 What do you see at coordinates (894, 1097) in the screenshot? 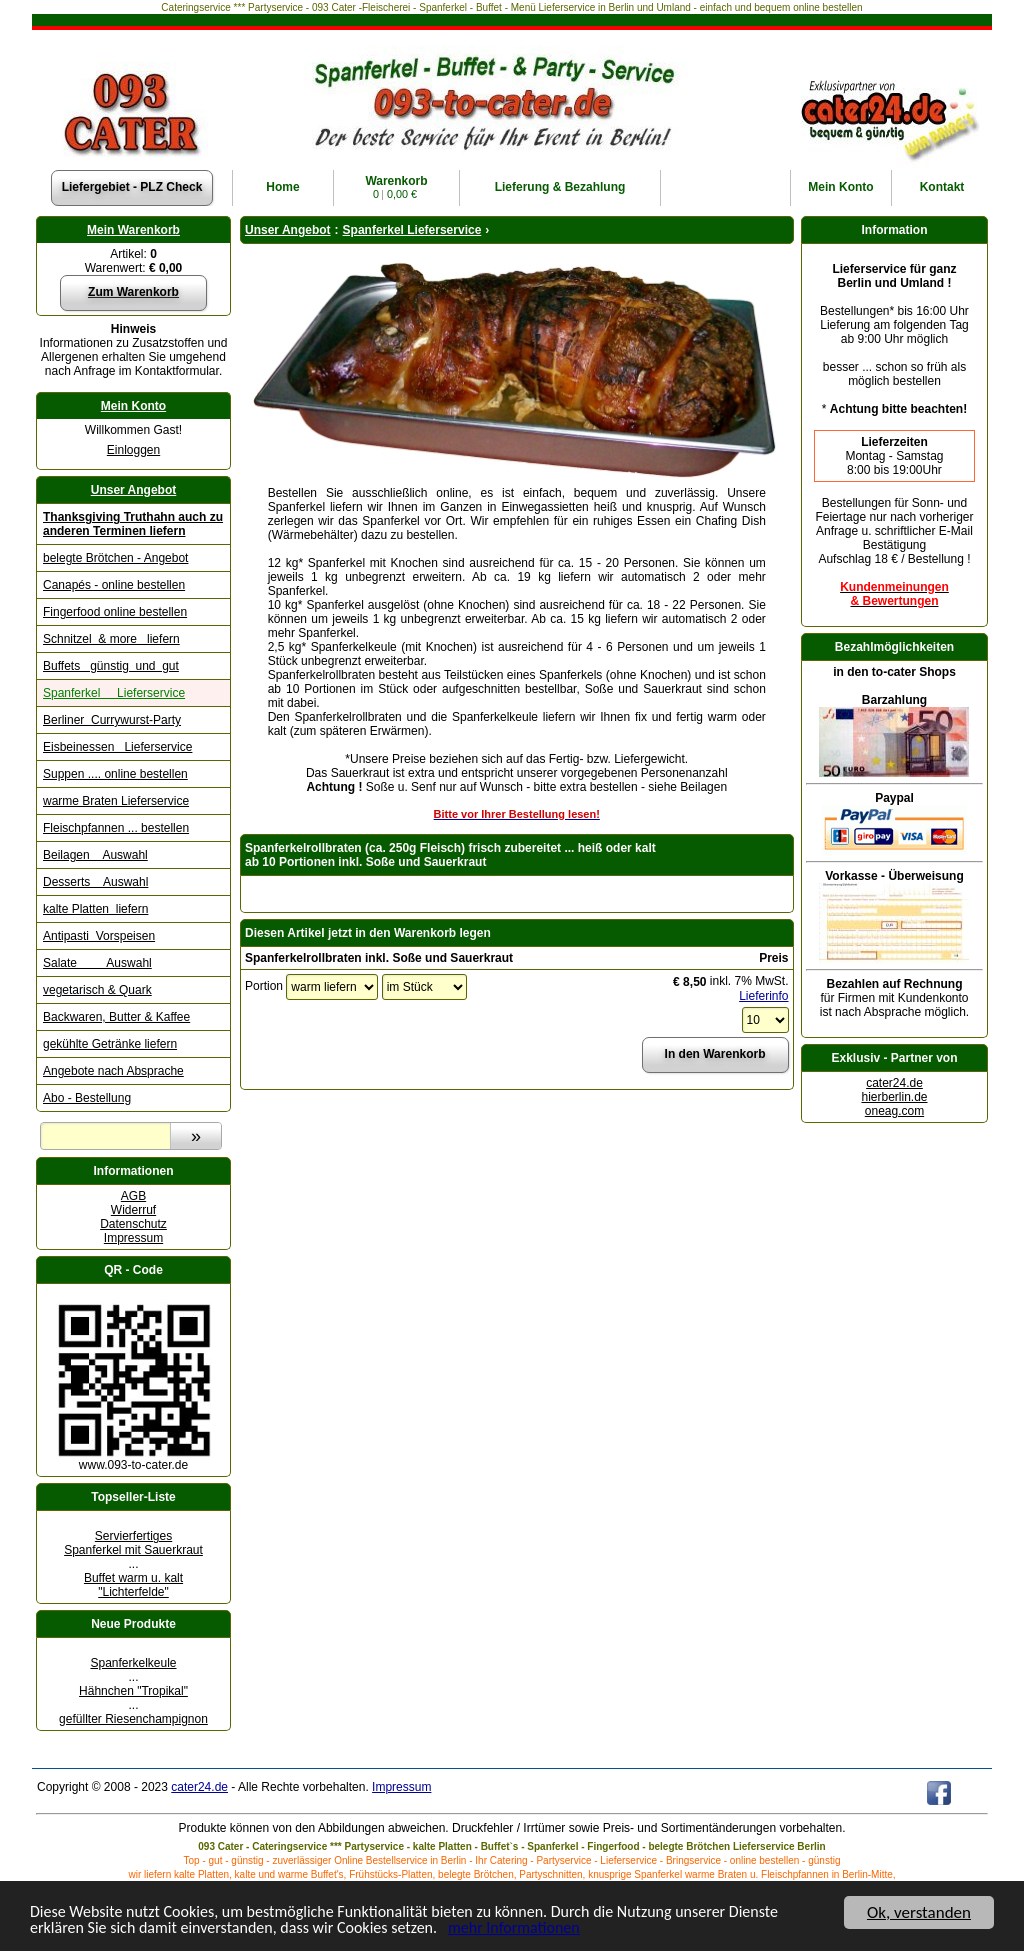
I see `hierberlin.de` at bounding box center [894, 1097].